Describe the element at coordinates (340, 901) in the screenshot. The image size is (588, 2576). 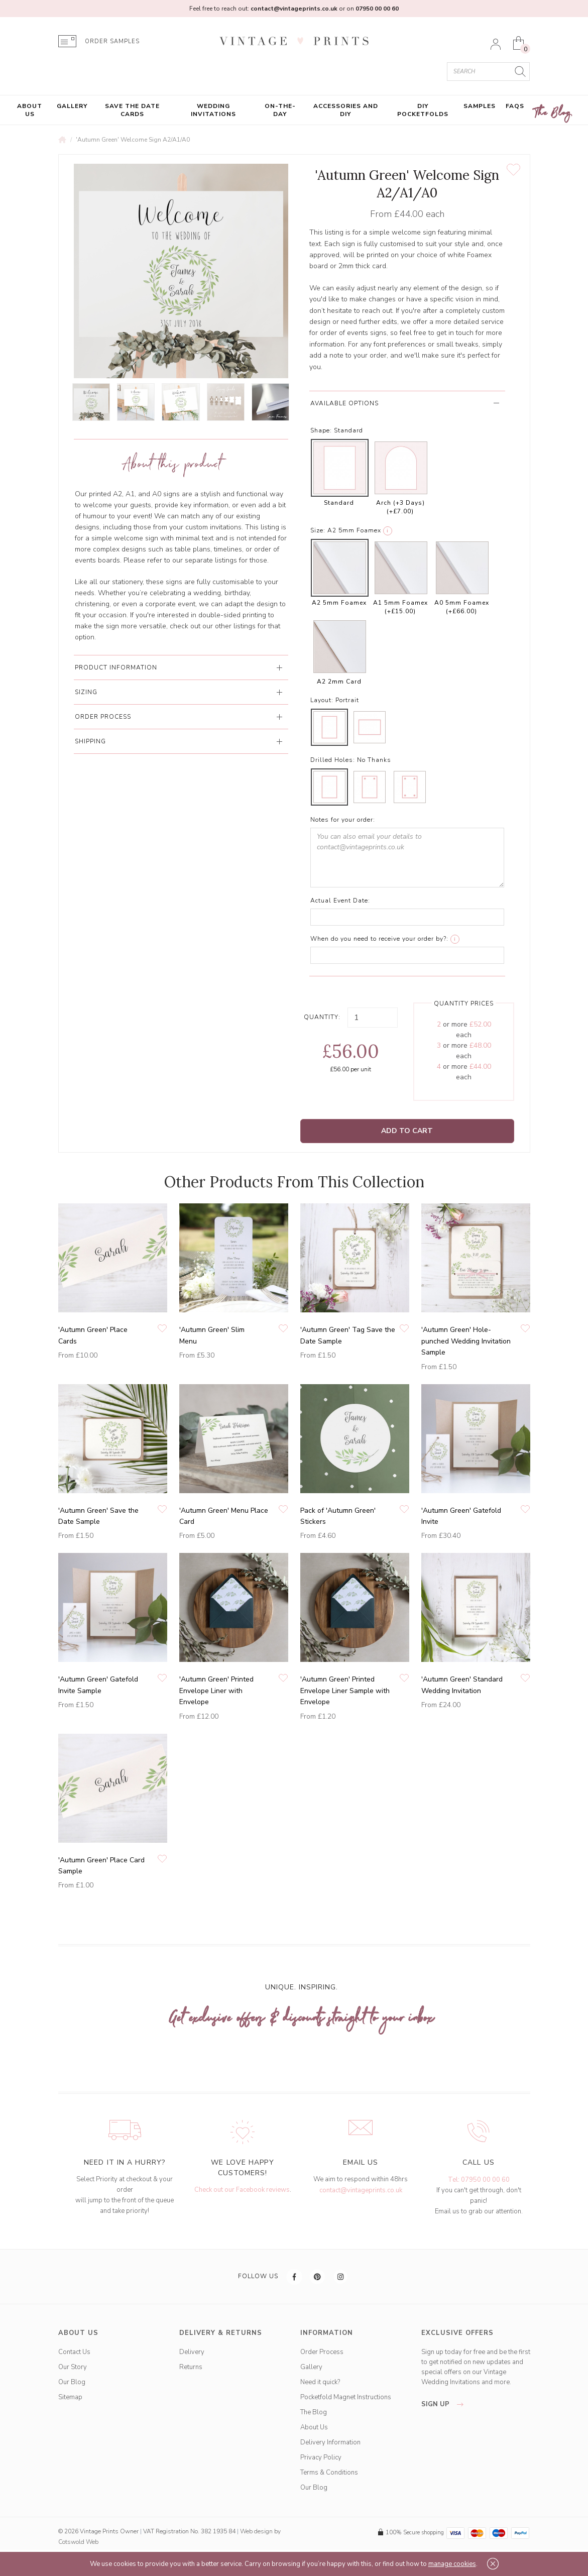
I see `Actual Event Date:` at that location.